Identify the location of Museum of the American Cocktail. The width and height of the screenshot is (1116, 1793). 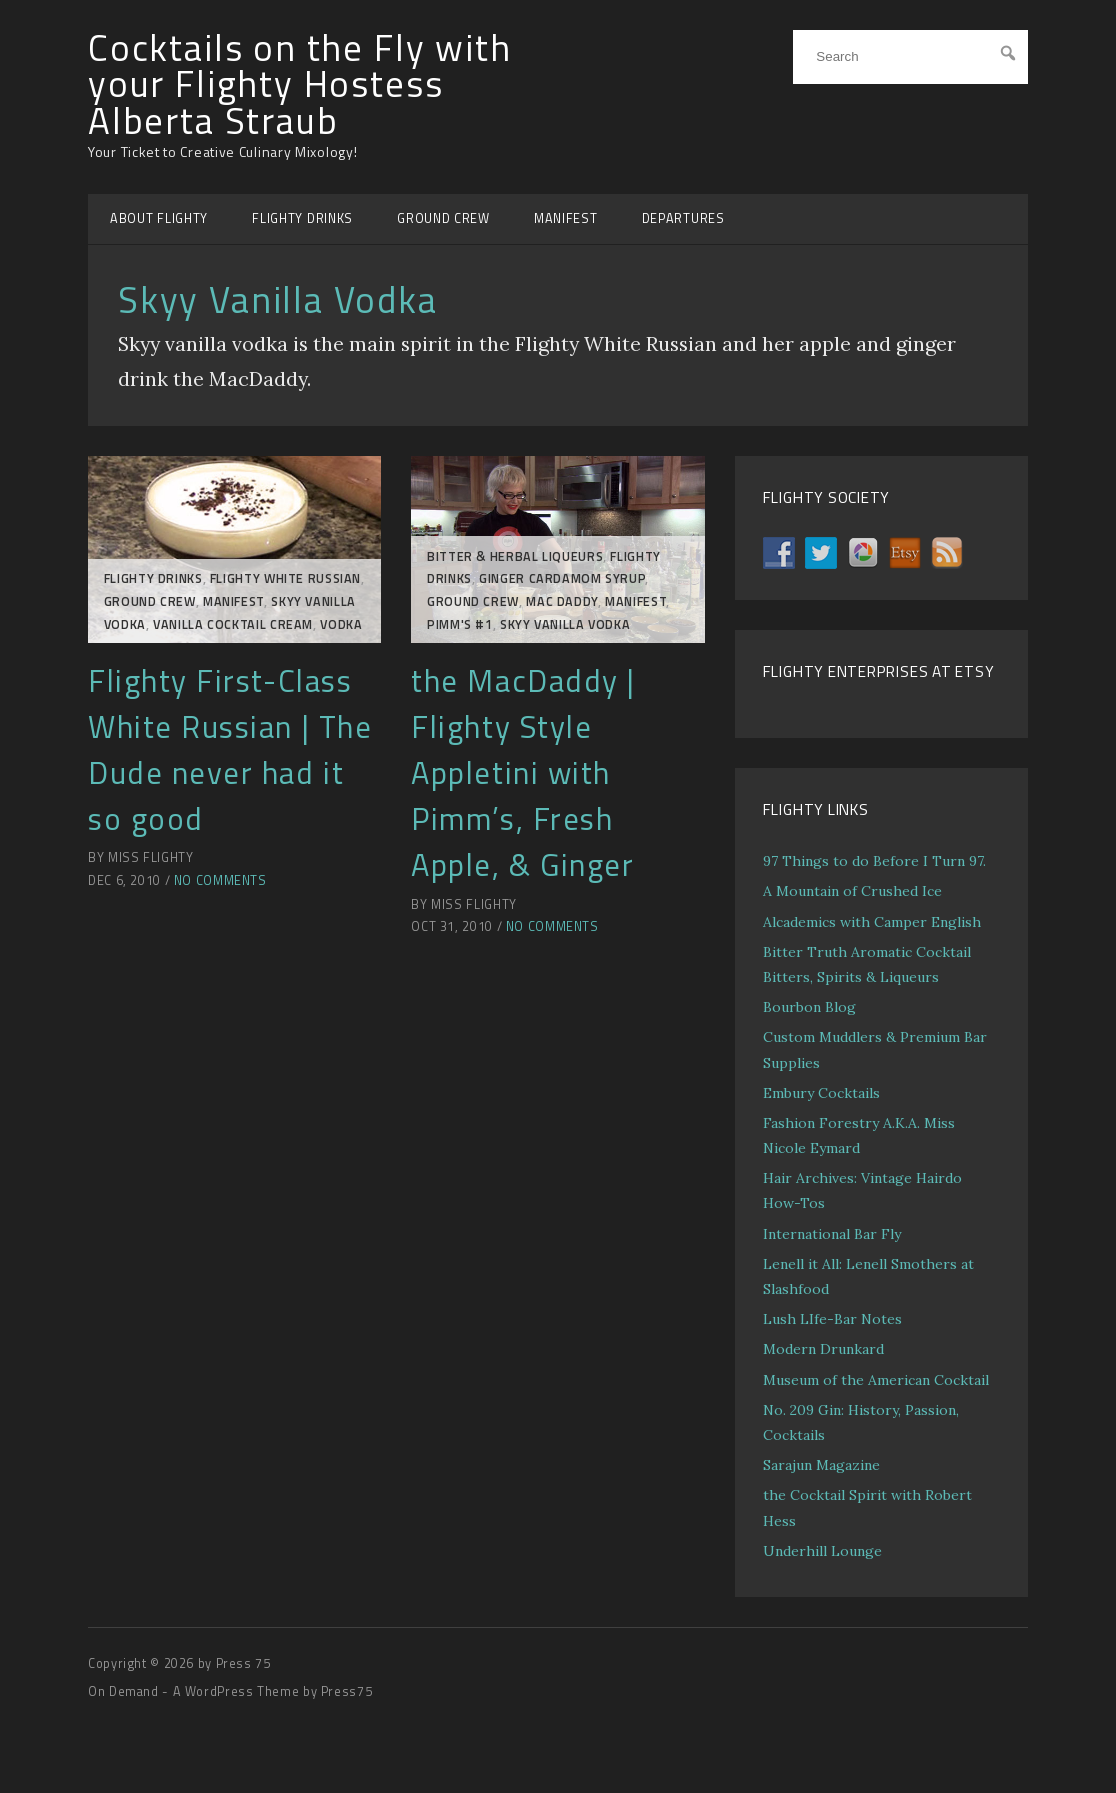
(876, 1380).